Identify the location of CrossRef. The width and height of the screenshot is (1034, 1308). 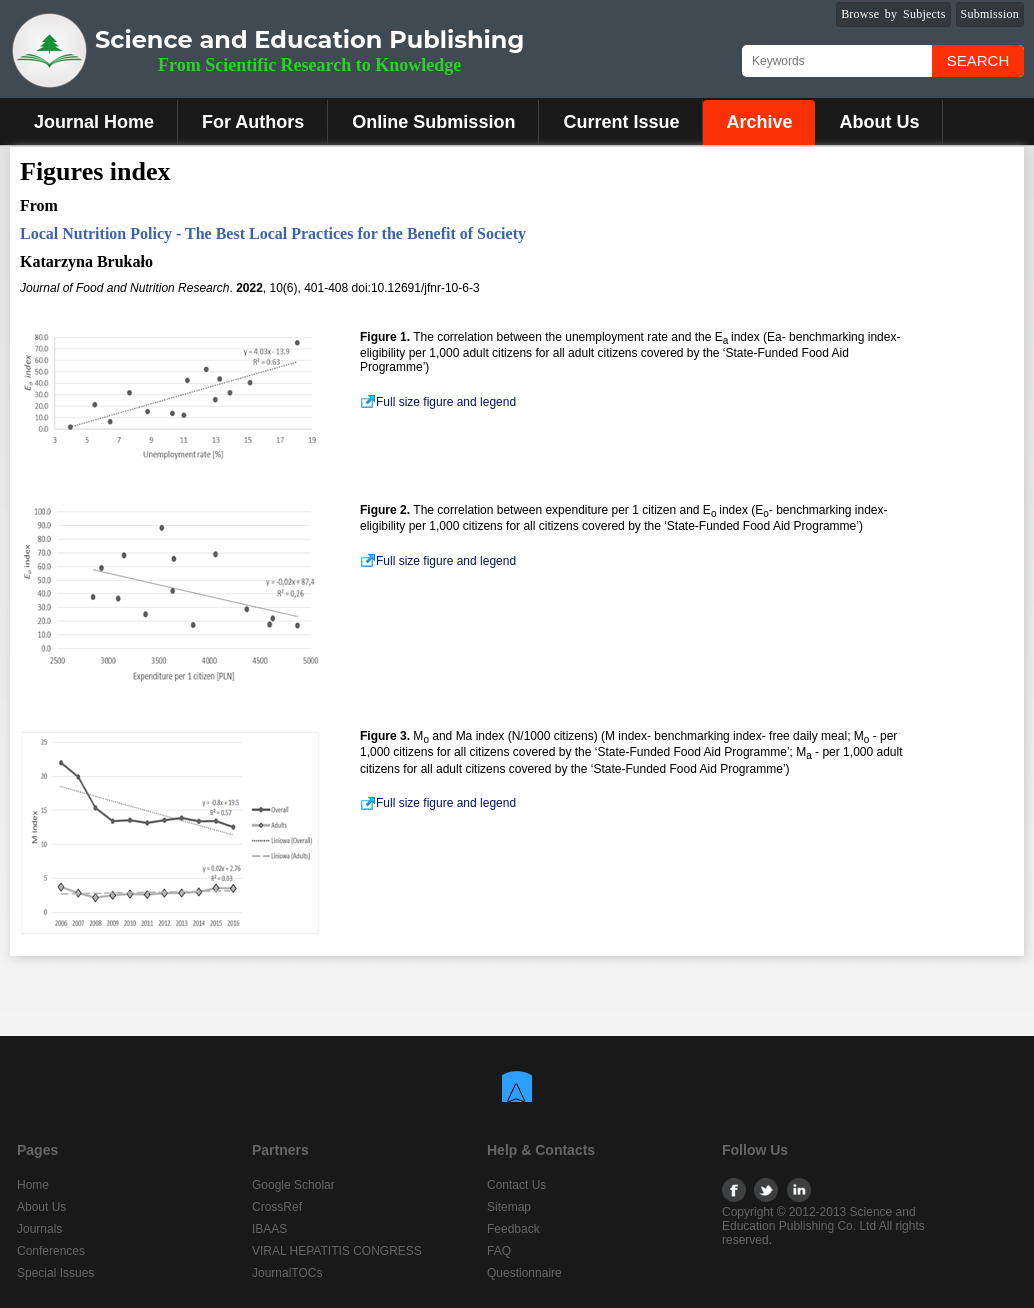
(277, 1207).